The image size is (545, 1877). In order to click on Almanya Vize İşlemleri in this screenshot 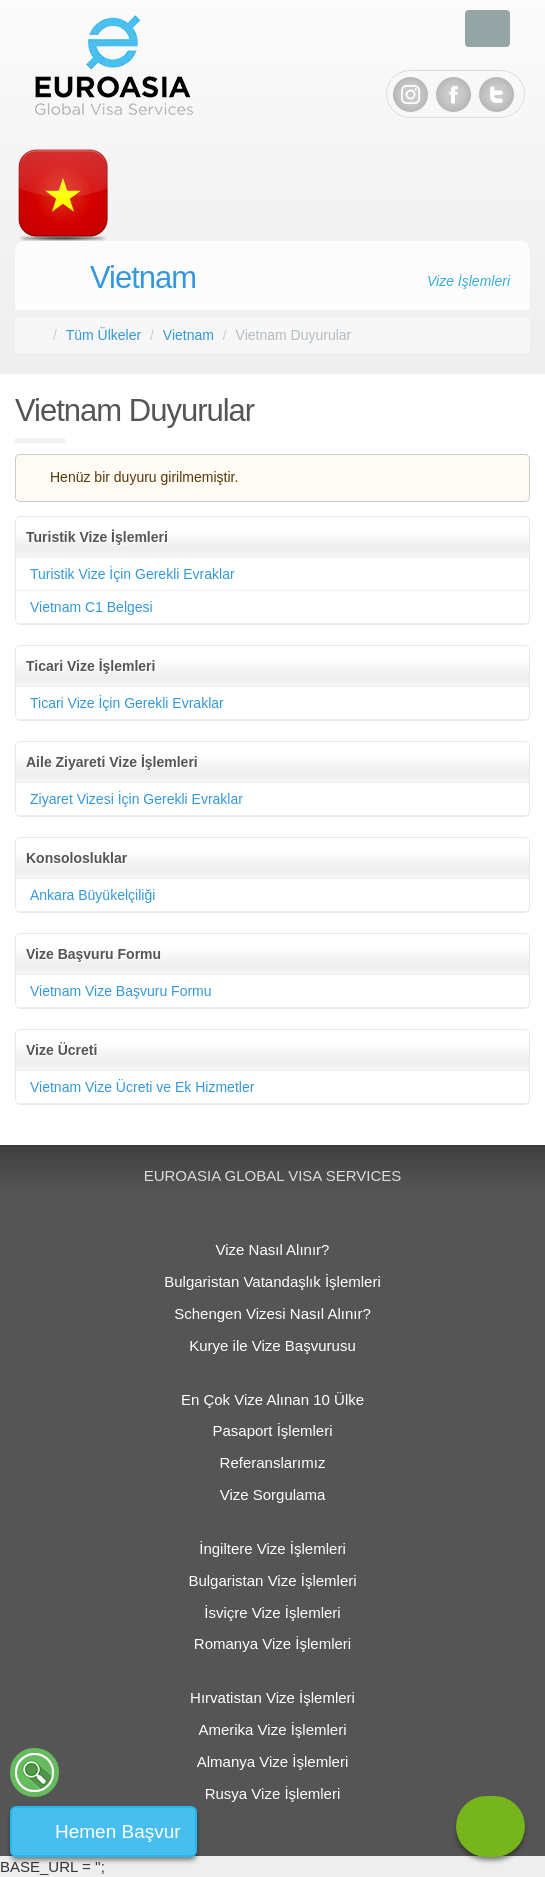, I will do `click(272, 1761)`.